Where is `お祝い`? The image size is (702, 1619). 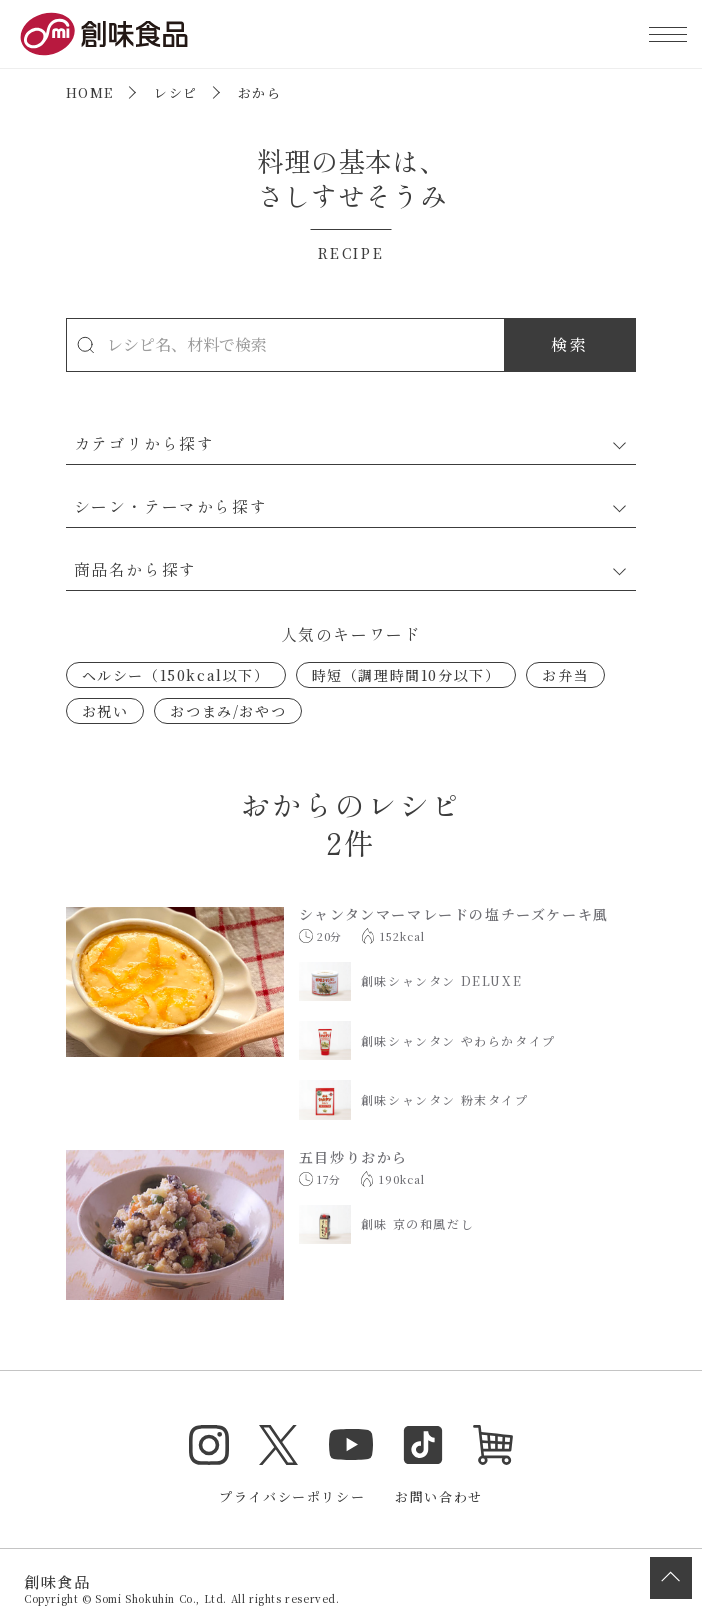 お祝い is located at coordinates (105, 711).